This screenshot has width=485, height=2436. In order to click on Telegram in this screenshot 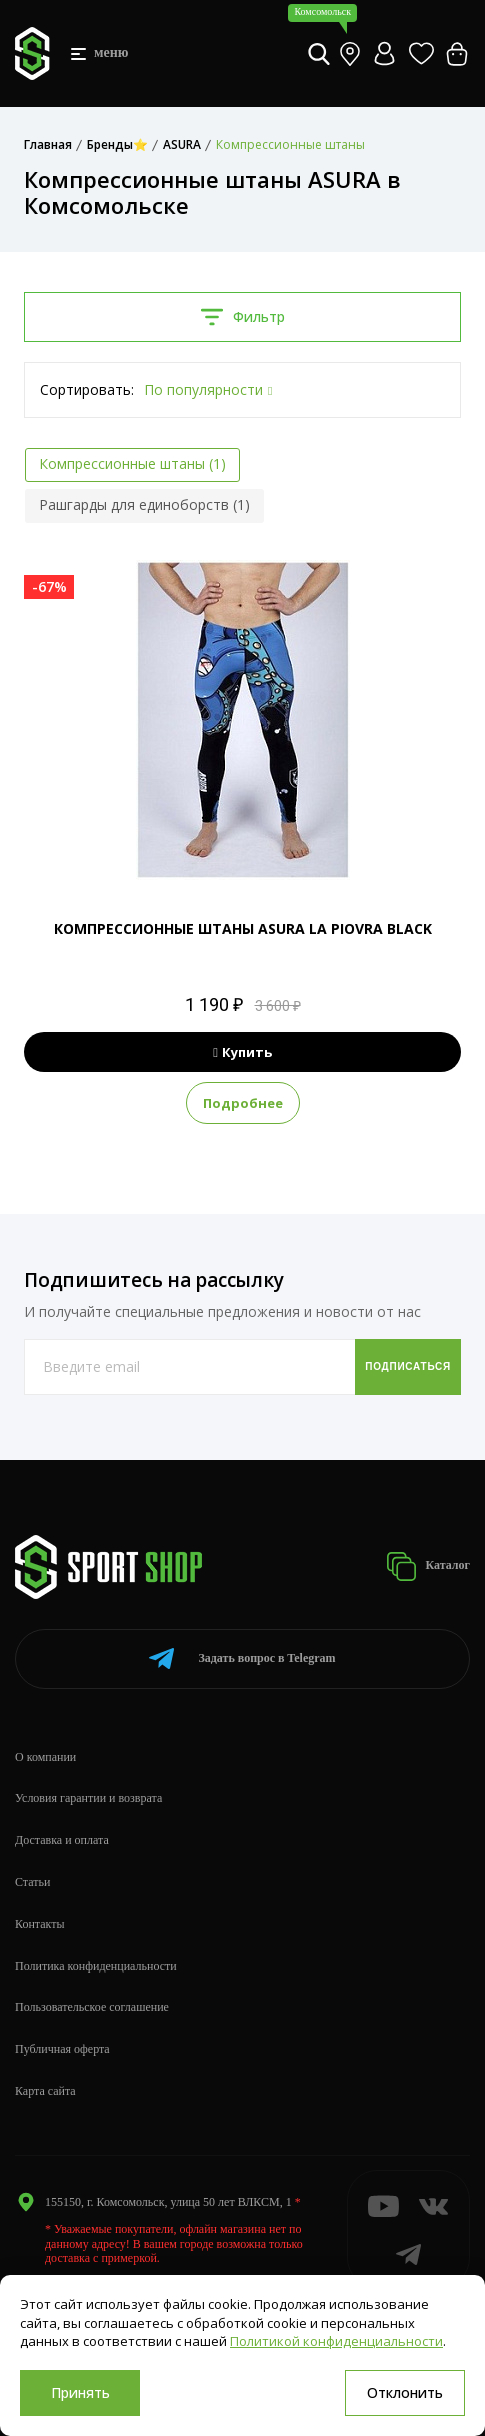, I will do `click(242, 1658)`.